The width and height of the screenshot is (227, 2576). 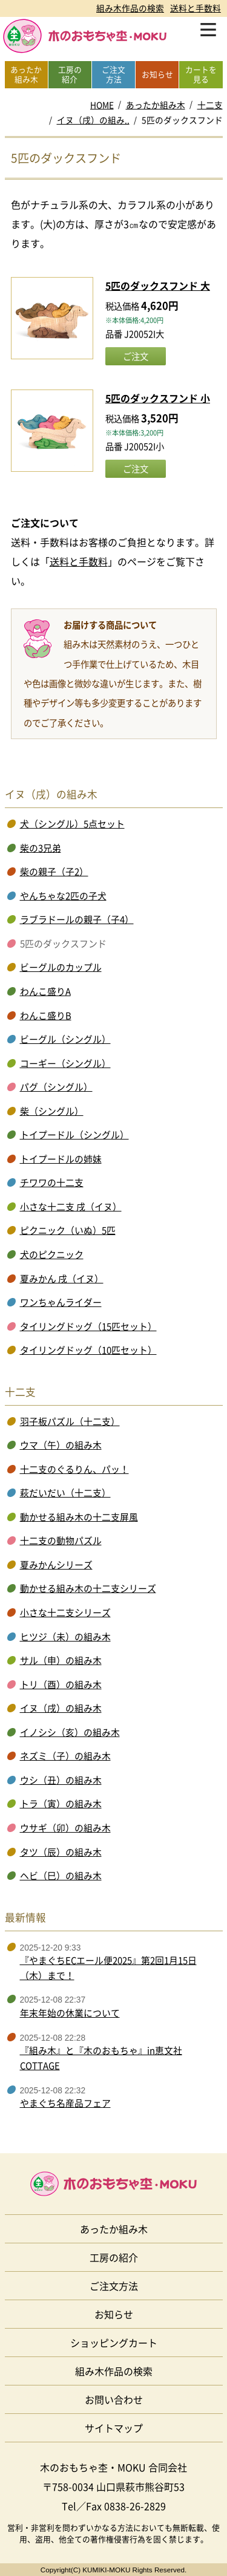 What do you see at coordinates (65, 1827) in the screenshot?
I see `ウサギ（卯）の組み木` at bounding box center [65, 1827].